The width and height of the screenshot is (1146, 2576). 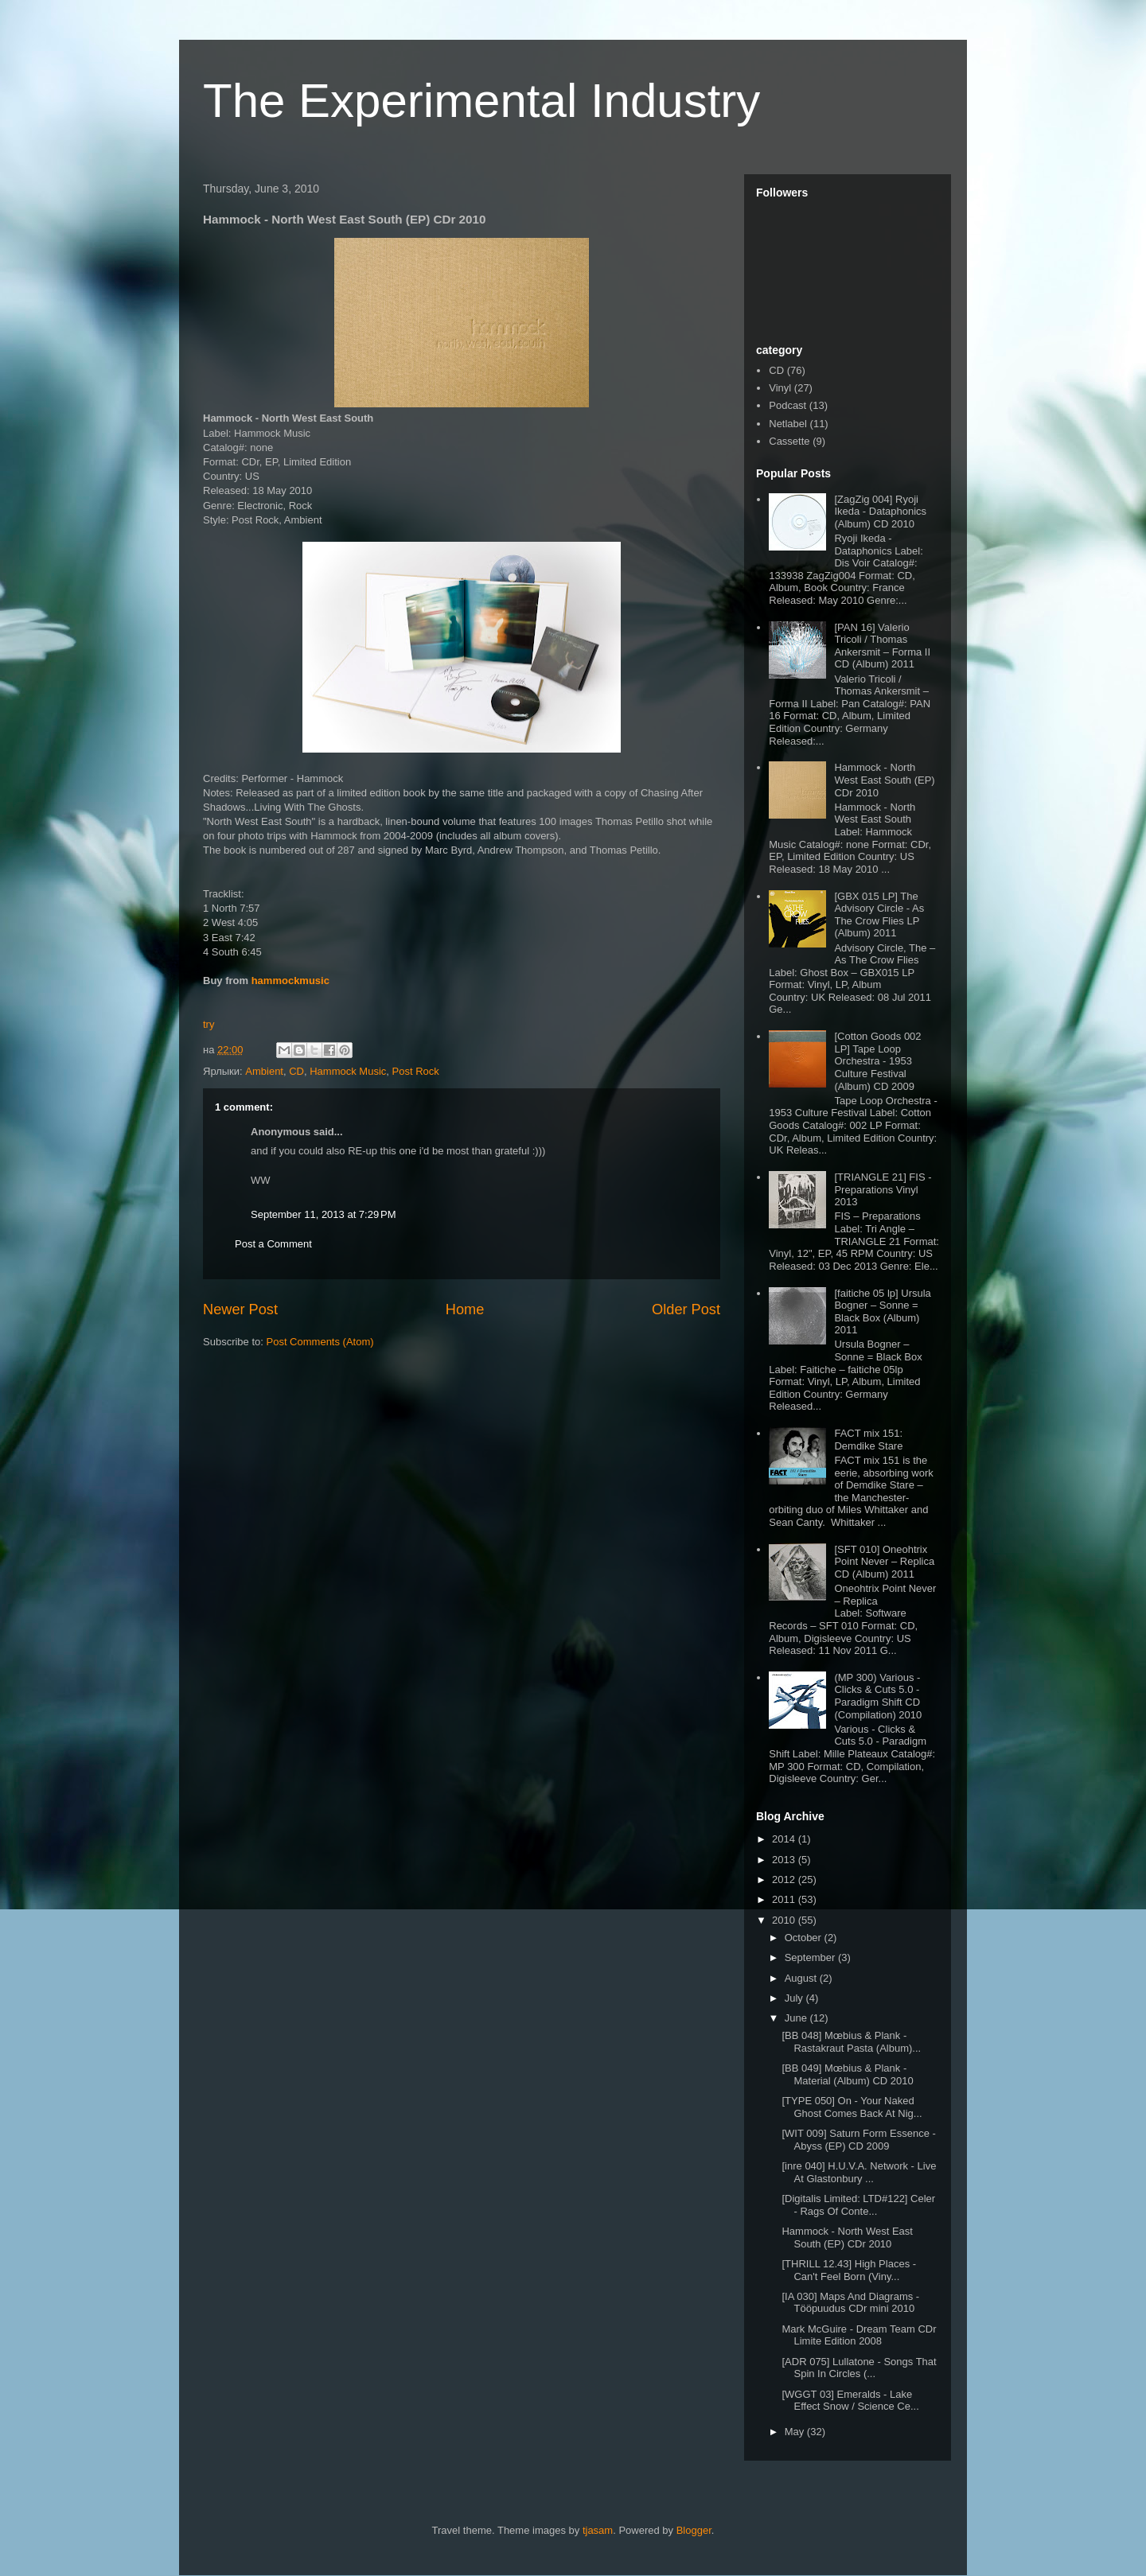 What do you see at coordinates (852, 2107) in the screenshot?
I see `[TYPE 050] On - Your Naked Ghost Comes Back At Nig...` at bounding box center [852, 2107].